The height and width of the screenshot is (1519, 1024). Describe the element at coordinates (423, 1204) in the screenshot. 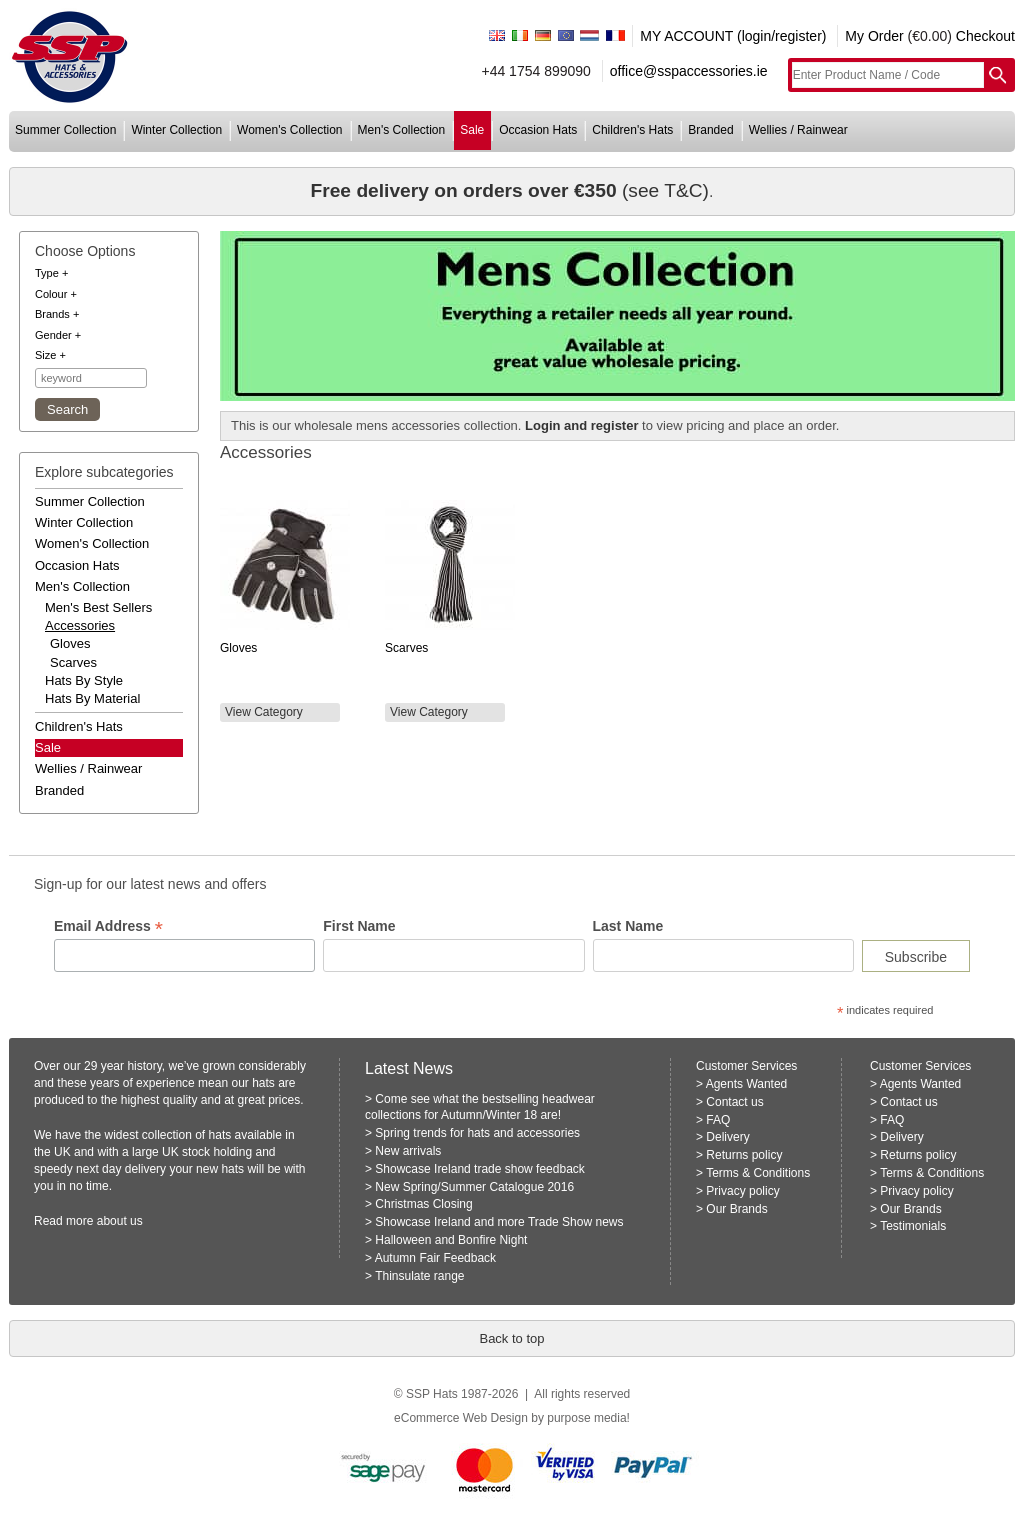

I see `Christmas Closing` at that location.